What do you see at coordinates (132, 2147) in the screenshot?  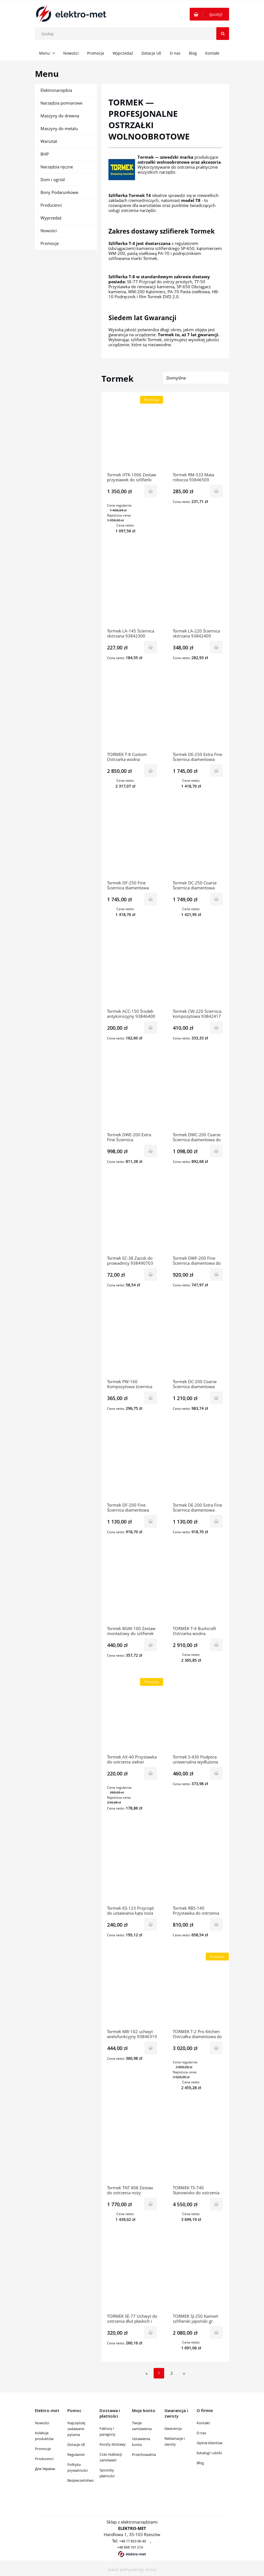 I see `[Przejdź do produktu Tormek TNT 808 Zestaw do ostrzenia noży tokarskich 93841211]` at bounding box center [132, 2147].